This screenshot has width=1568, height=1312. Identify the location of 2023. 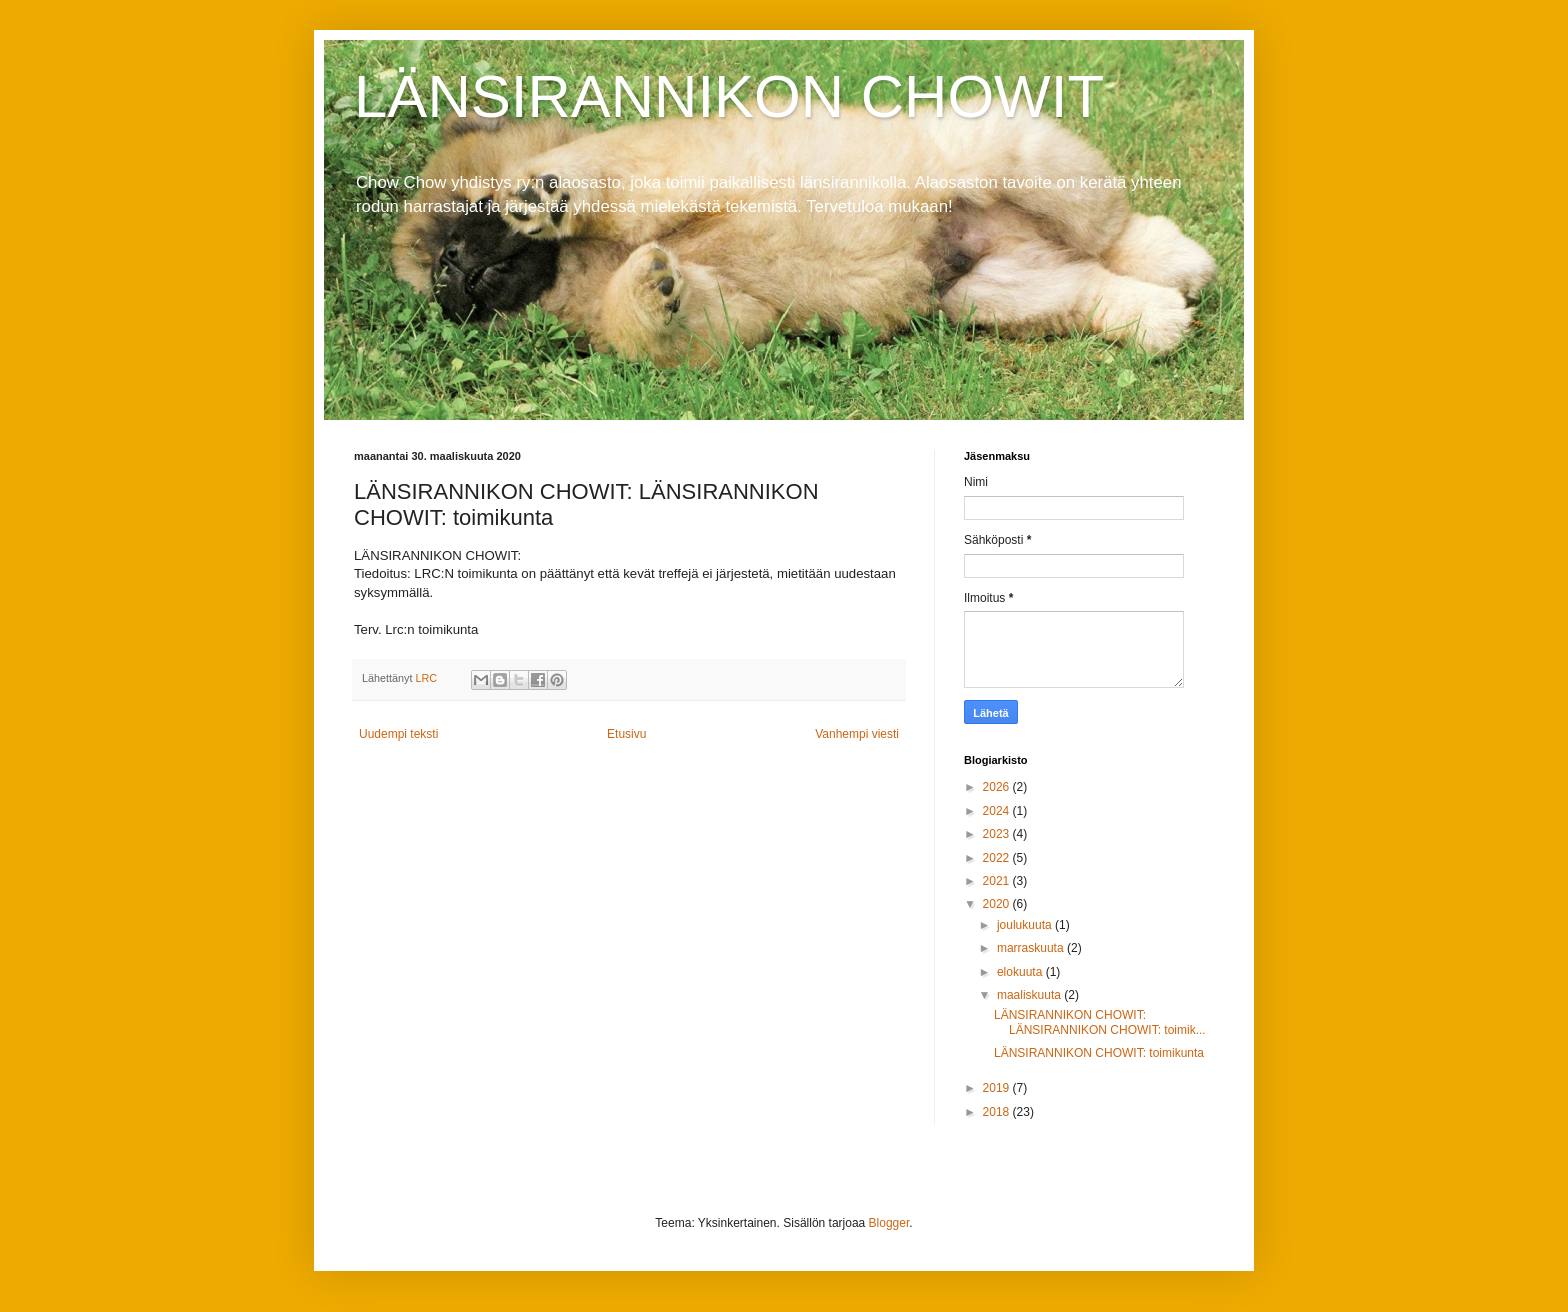
(998, 834).